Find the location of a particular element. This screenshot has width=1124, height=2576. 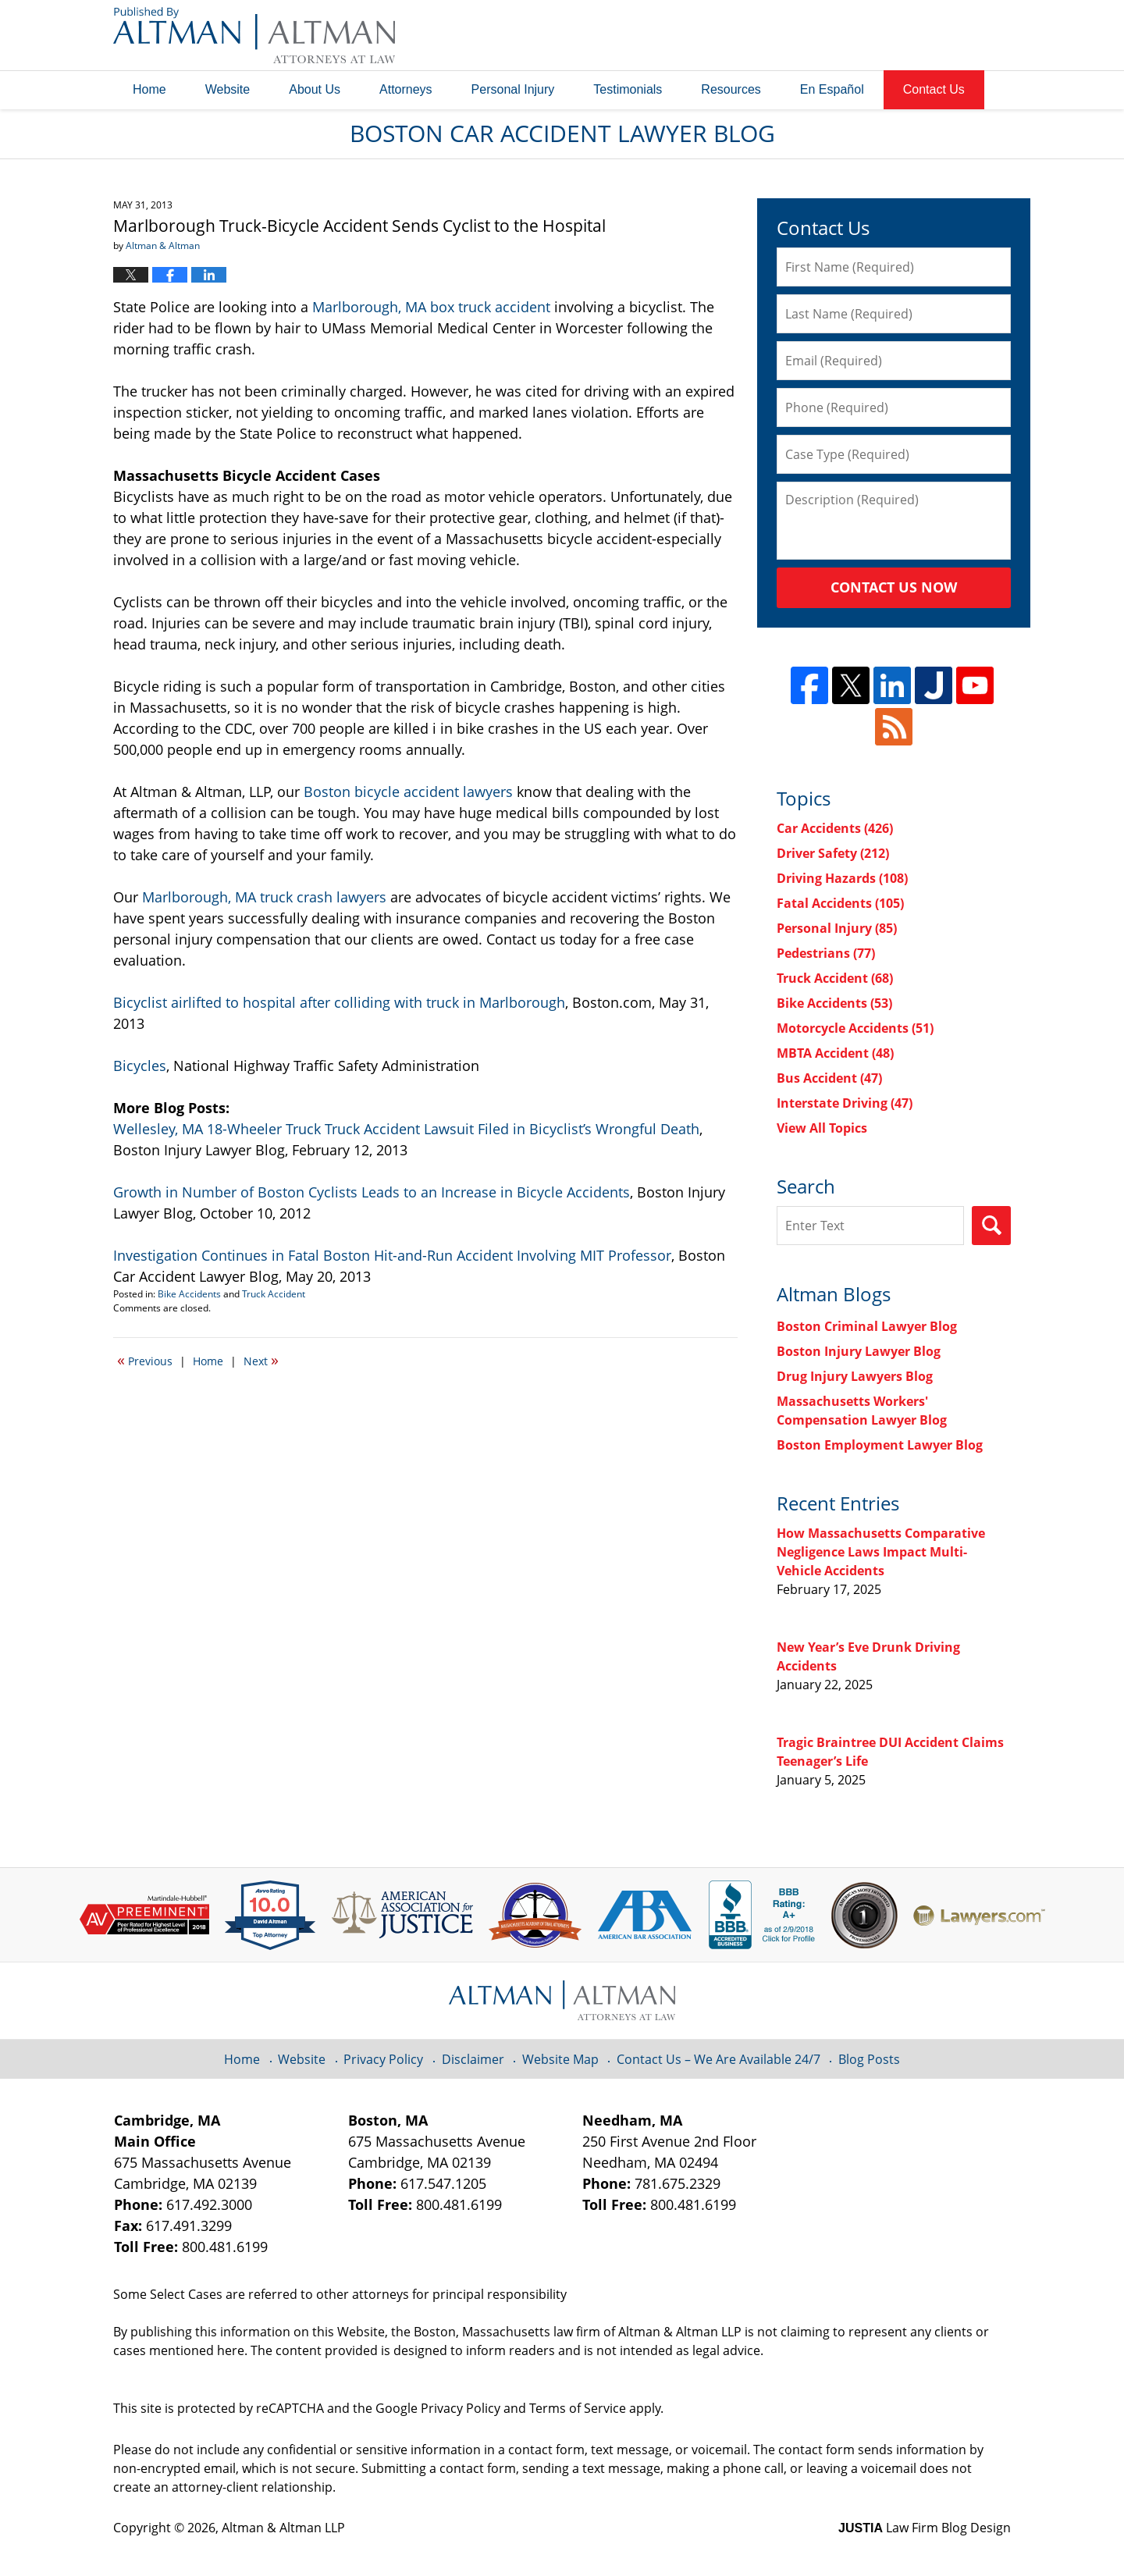

Blog Posts is located at coordinates (869, 2059).